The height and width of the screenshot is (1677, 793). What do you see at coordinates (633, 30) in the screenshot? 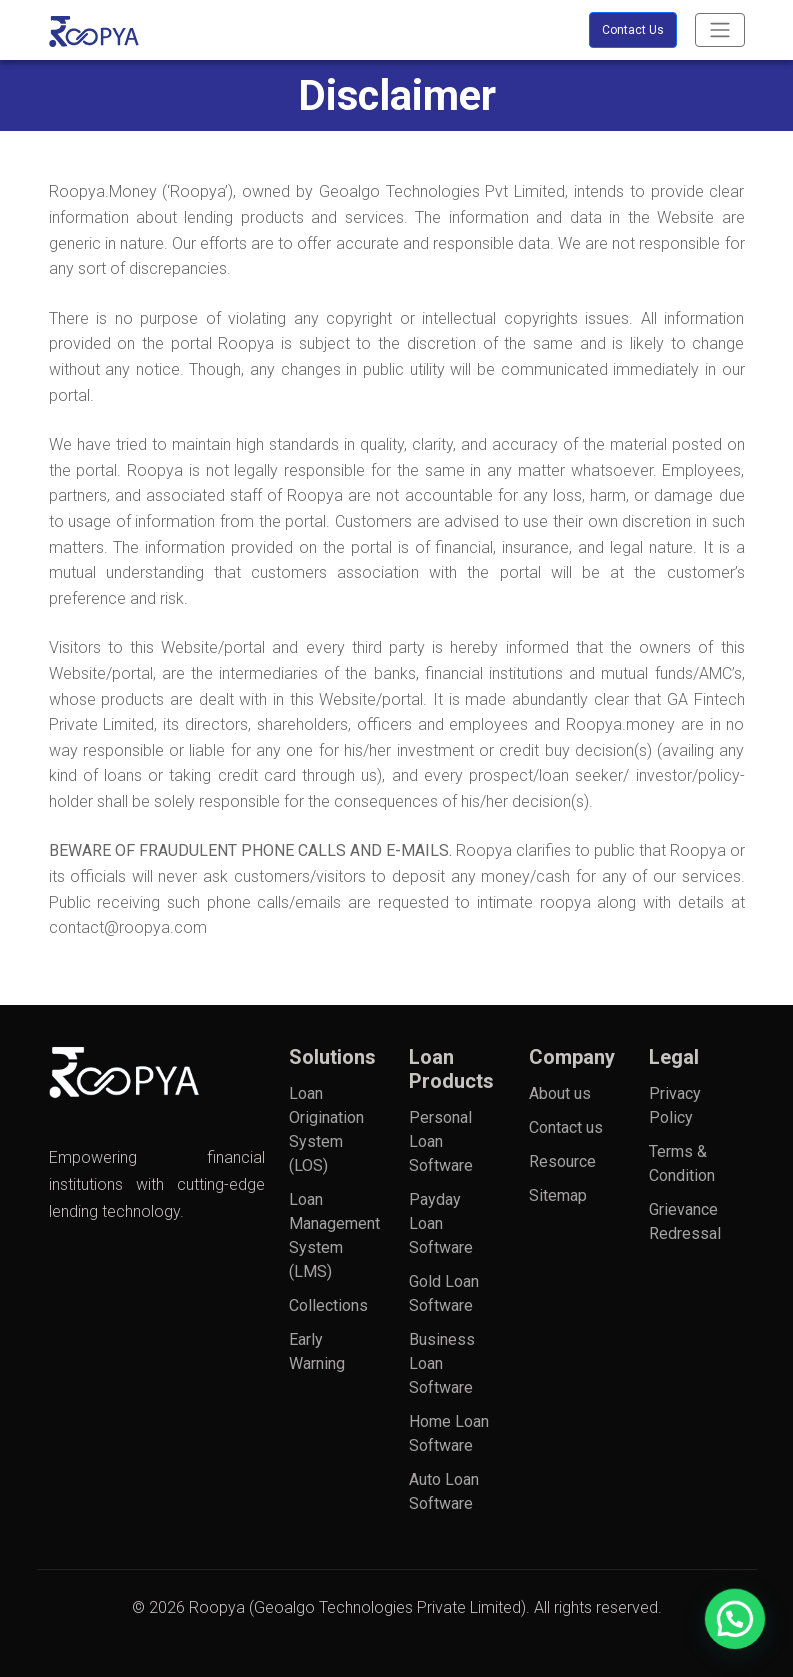
I see `Contact Us` at bounding box center [633, 30].